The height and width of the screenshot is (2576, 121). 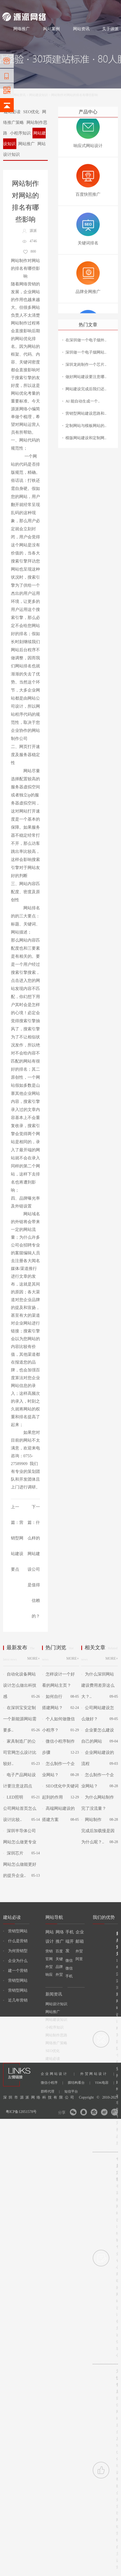 I want to click on SEO优化, so click(x=31, y=112).